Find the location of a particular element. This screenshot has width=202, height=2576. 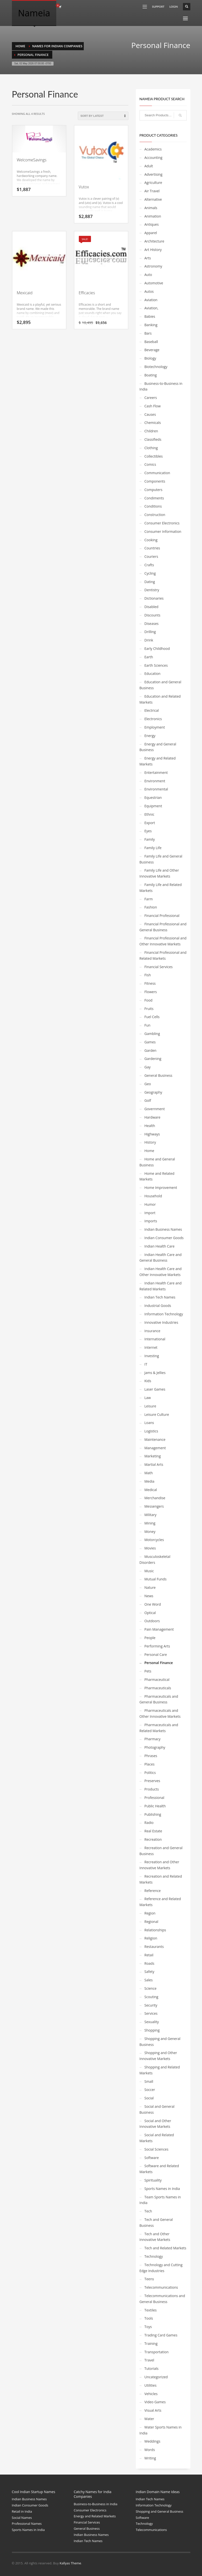

Beverage is located at coordinates (152, 349).